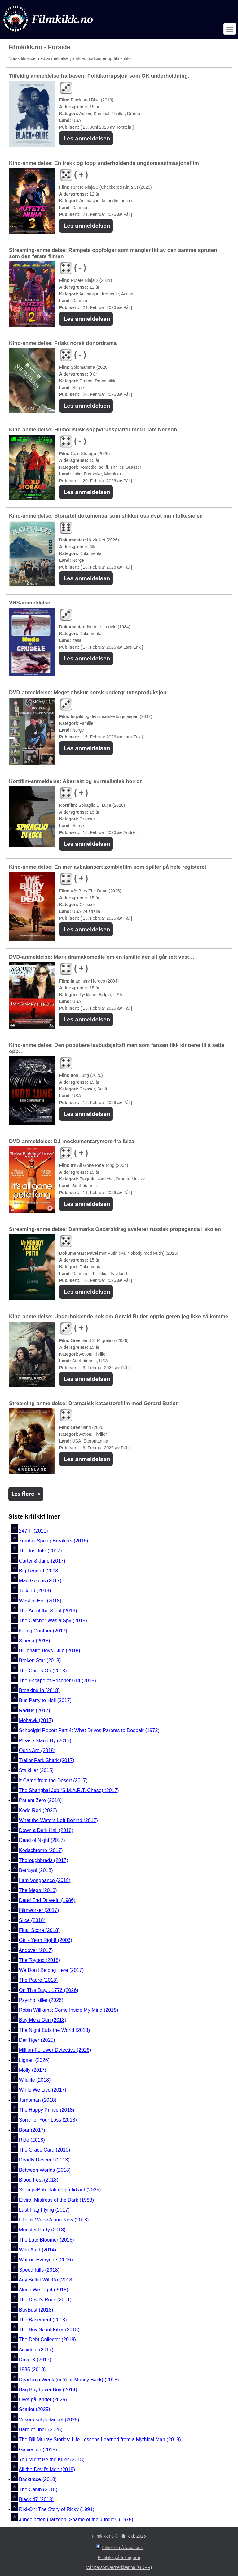 The image size is (238, 2576). What do you see at coordinates (39, 2270) in the screenshot?
I see `Speed Kills (2018)` at bounding box center [39, 2270].